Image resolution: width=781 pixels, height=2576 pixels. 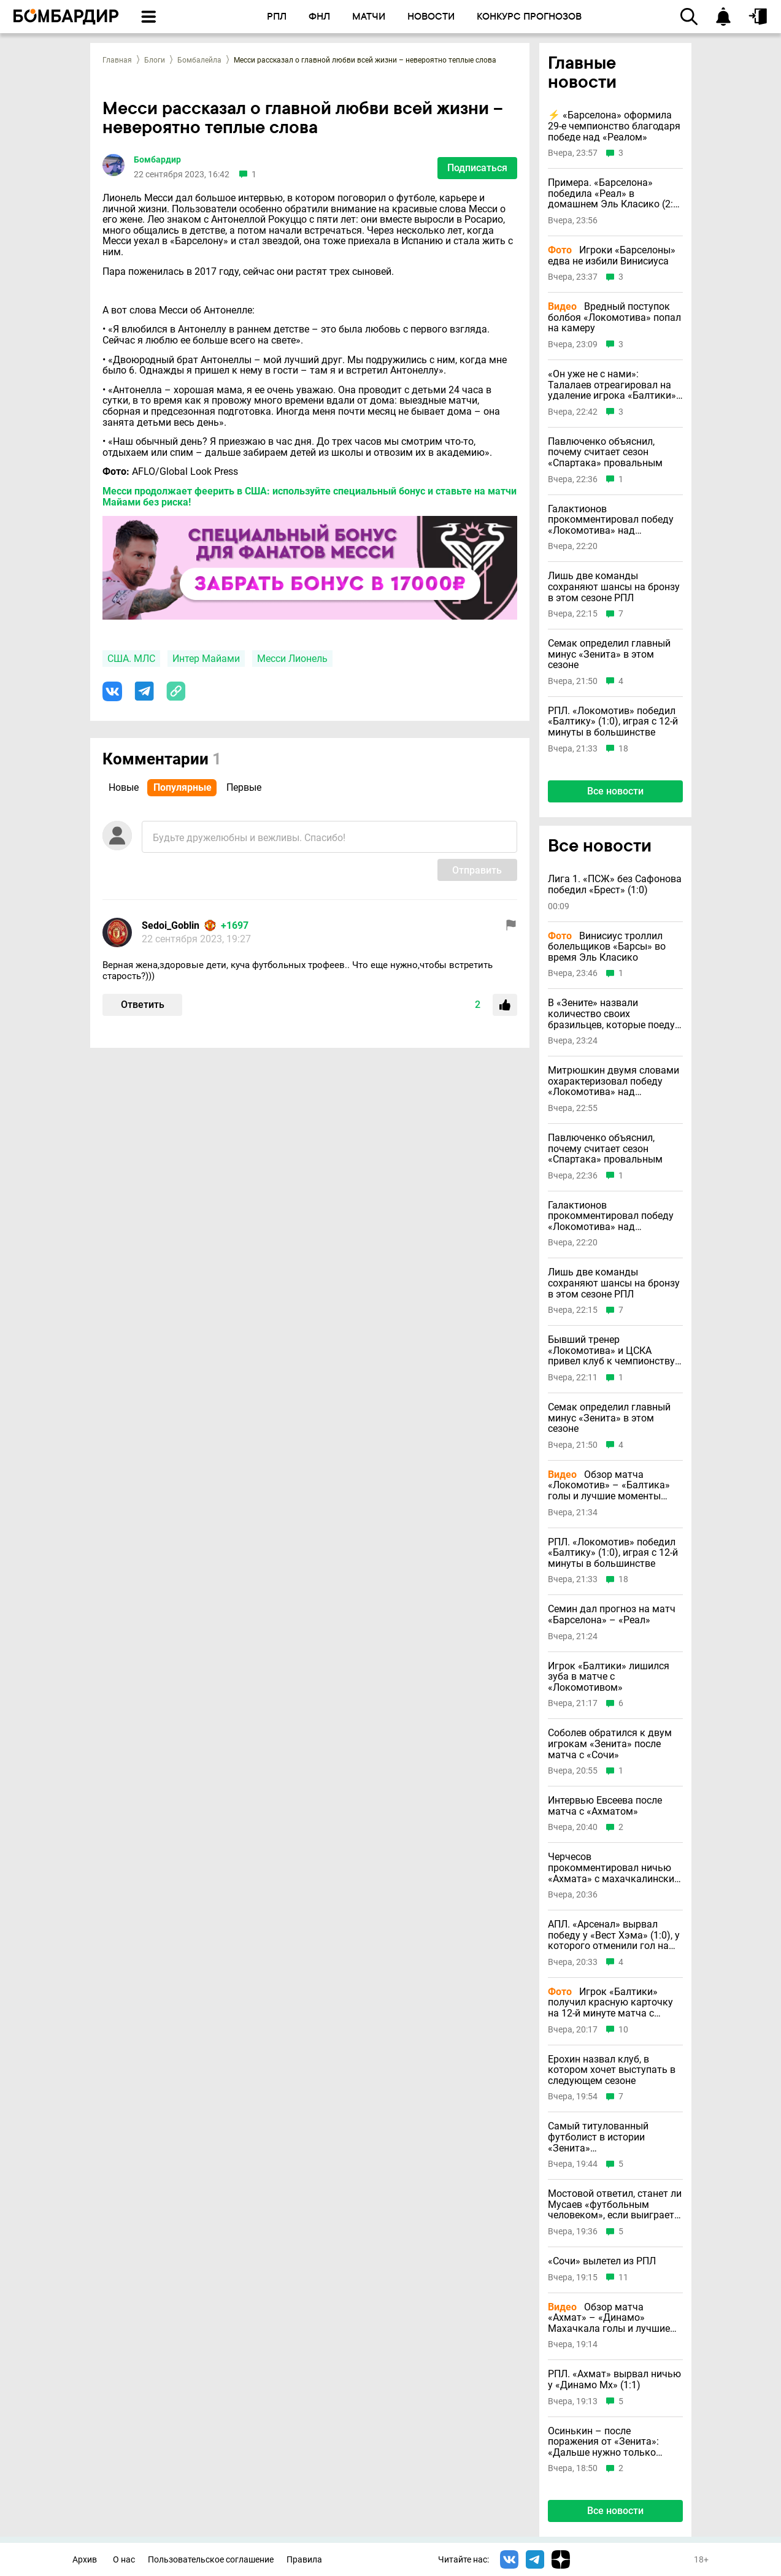 I want to click on Интервью Евсеева после матча с «Ахматом», so click(x=605, y=1806).